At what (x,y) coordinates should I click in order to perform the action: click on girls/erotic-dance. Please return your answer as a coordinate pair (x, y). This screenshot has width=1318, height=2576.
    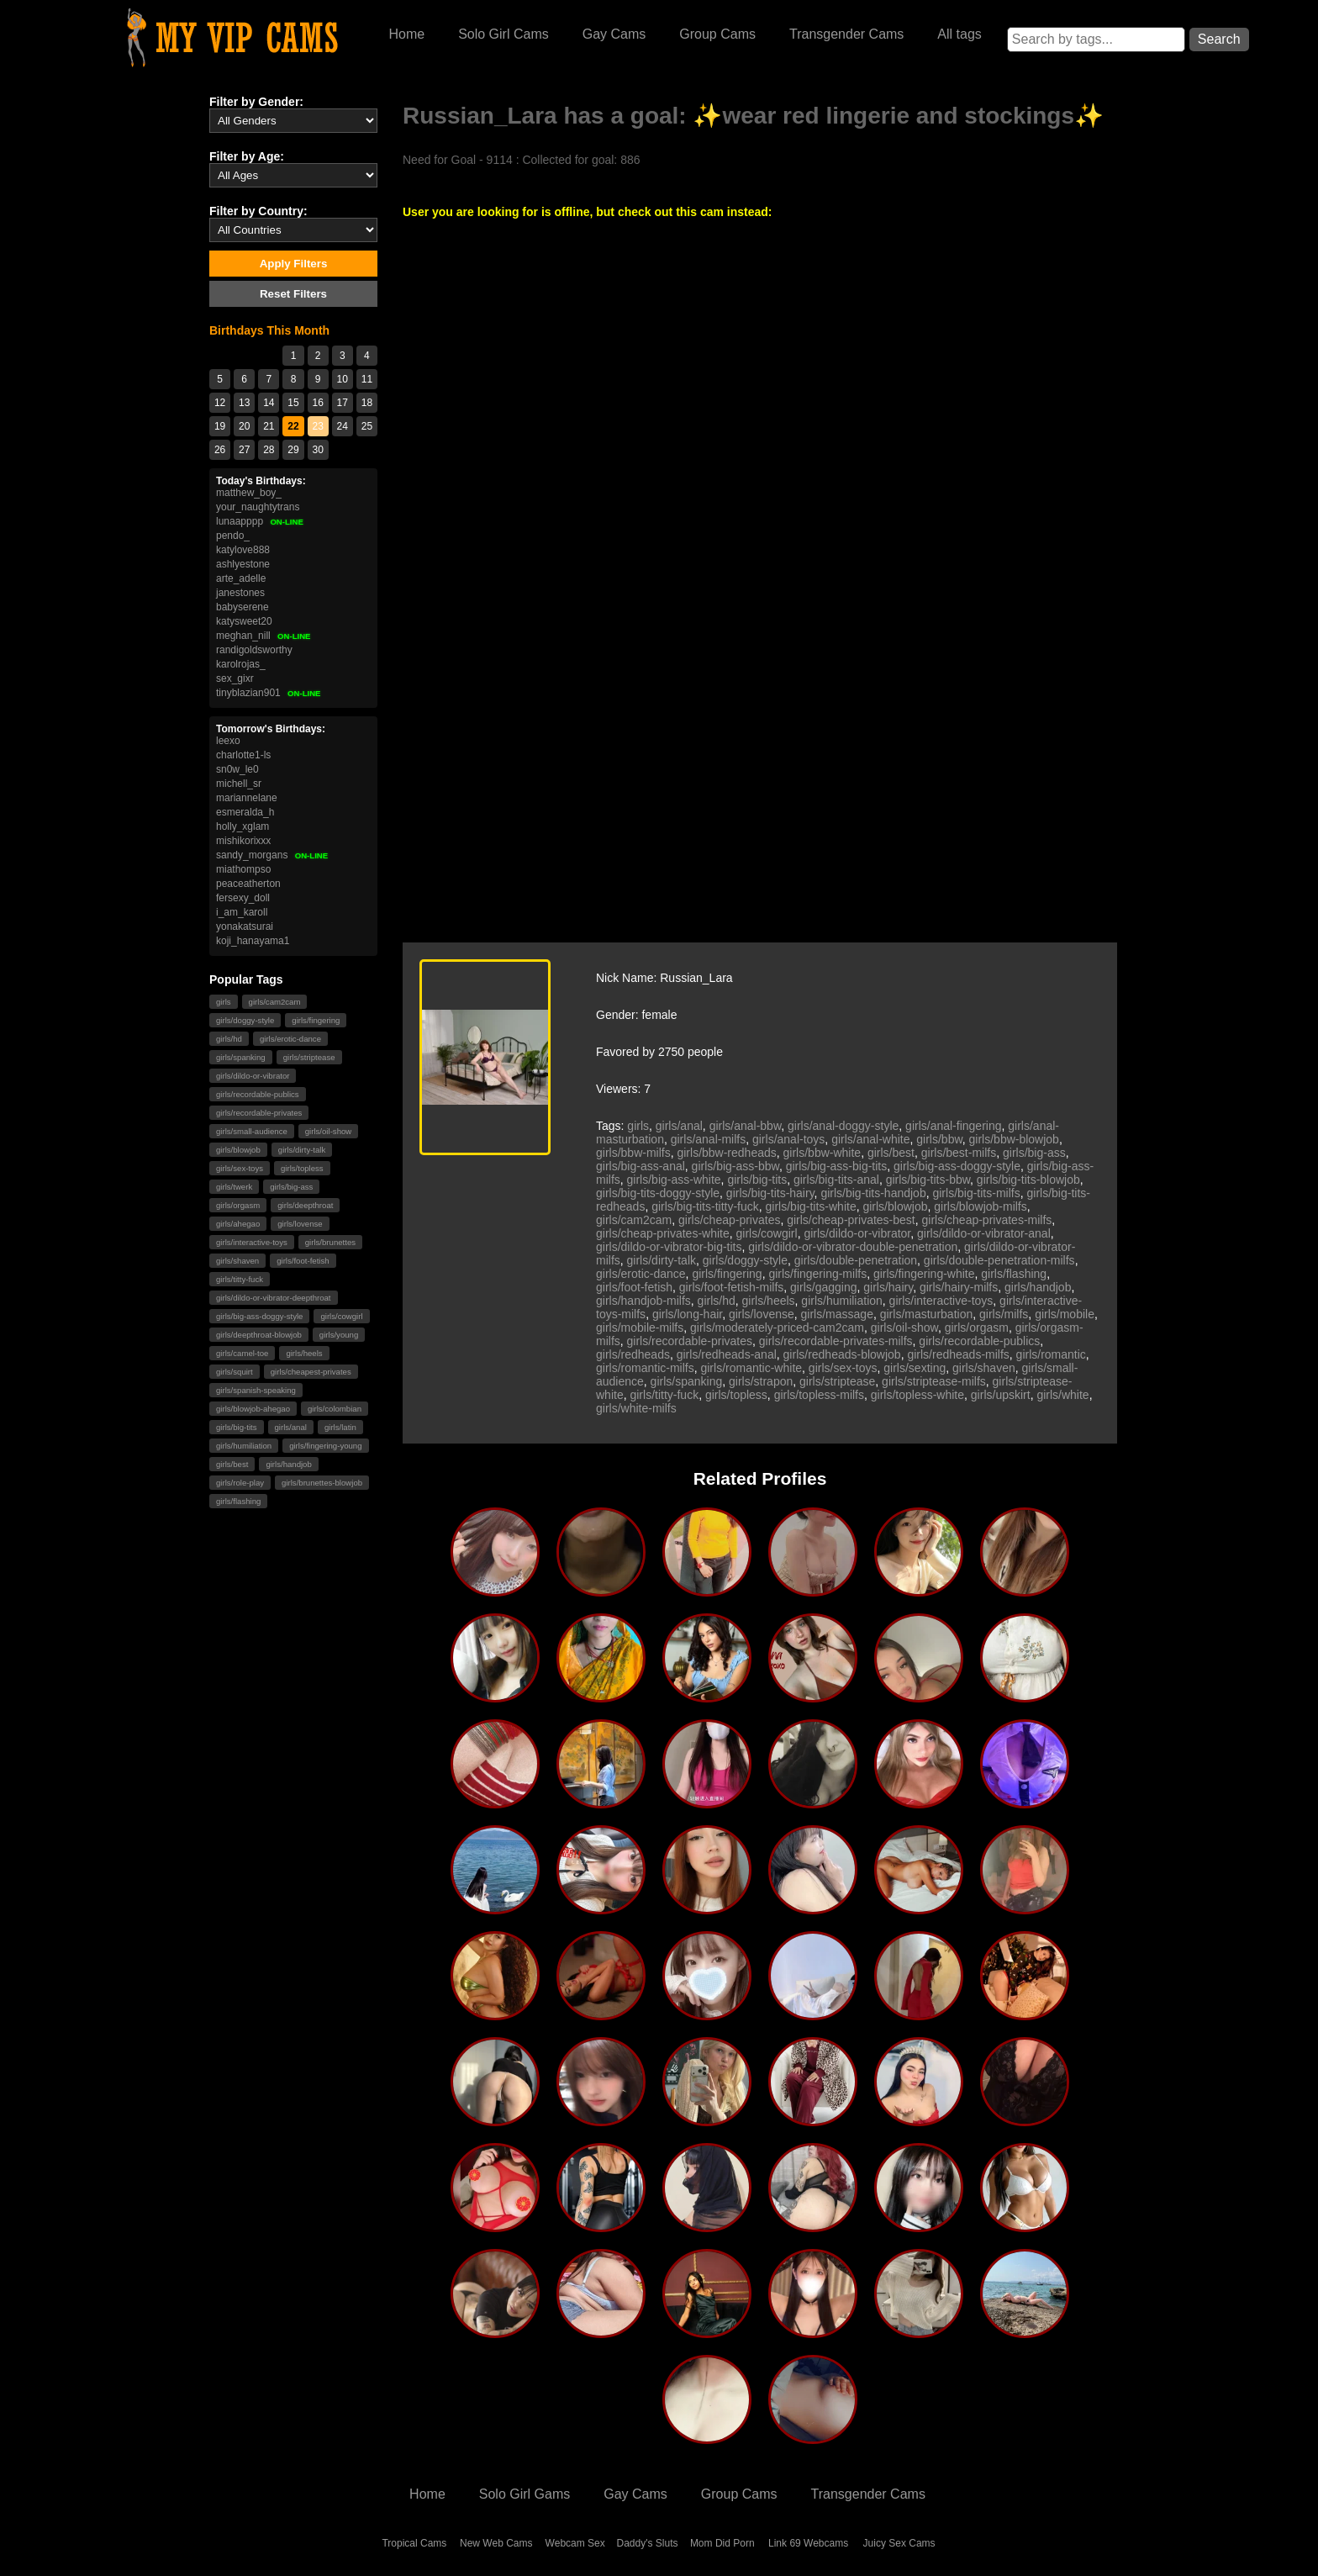
    Looking at the image, I should click on (290, 1038).